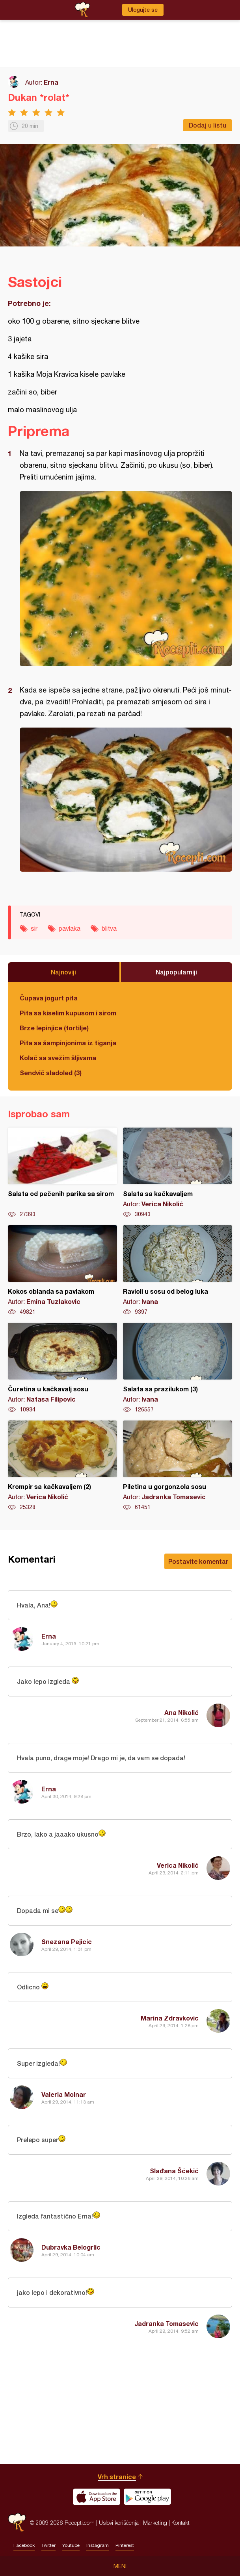  Describe the element at coordinates (97, 2545) in the screenshot. I see `Instagram` at that location.